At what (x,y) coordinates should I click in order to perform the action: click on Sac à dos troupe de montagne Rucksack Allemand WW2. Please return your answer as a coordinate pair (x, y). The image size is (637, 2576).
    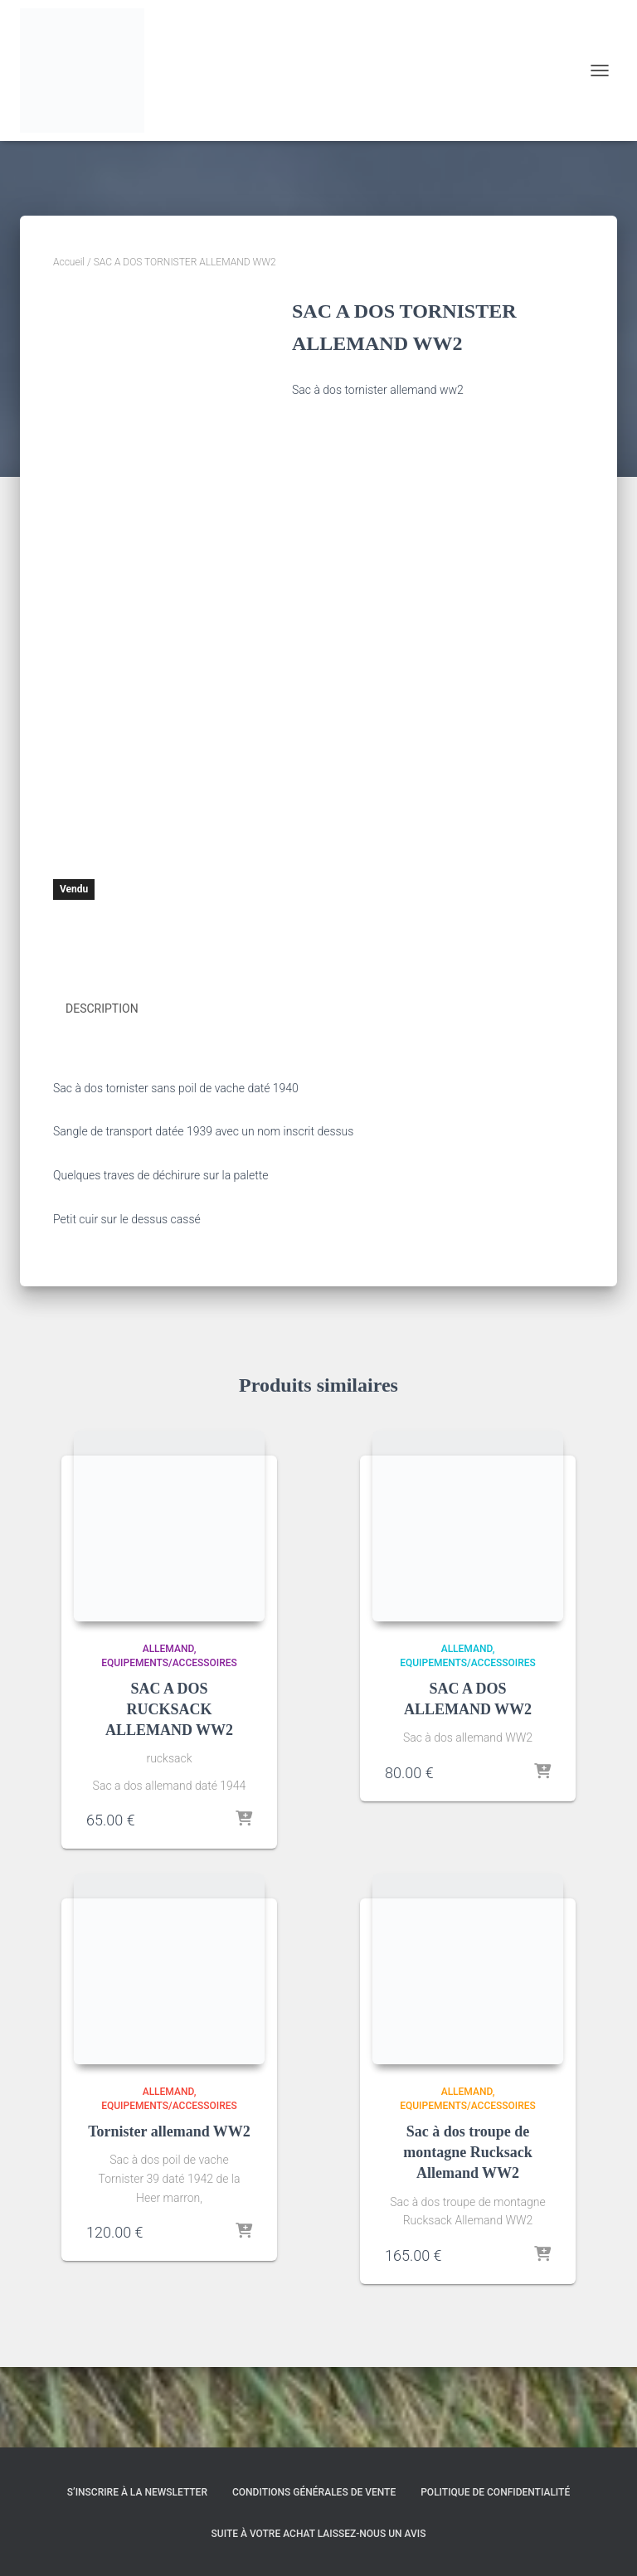
    Looking at the image, I should click on (467, 2233).